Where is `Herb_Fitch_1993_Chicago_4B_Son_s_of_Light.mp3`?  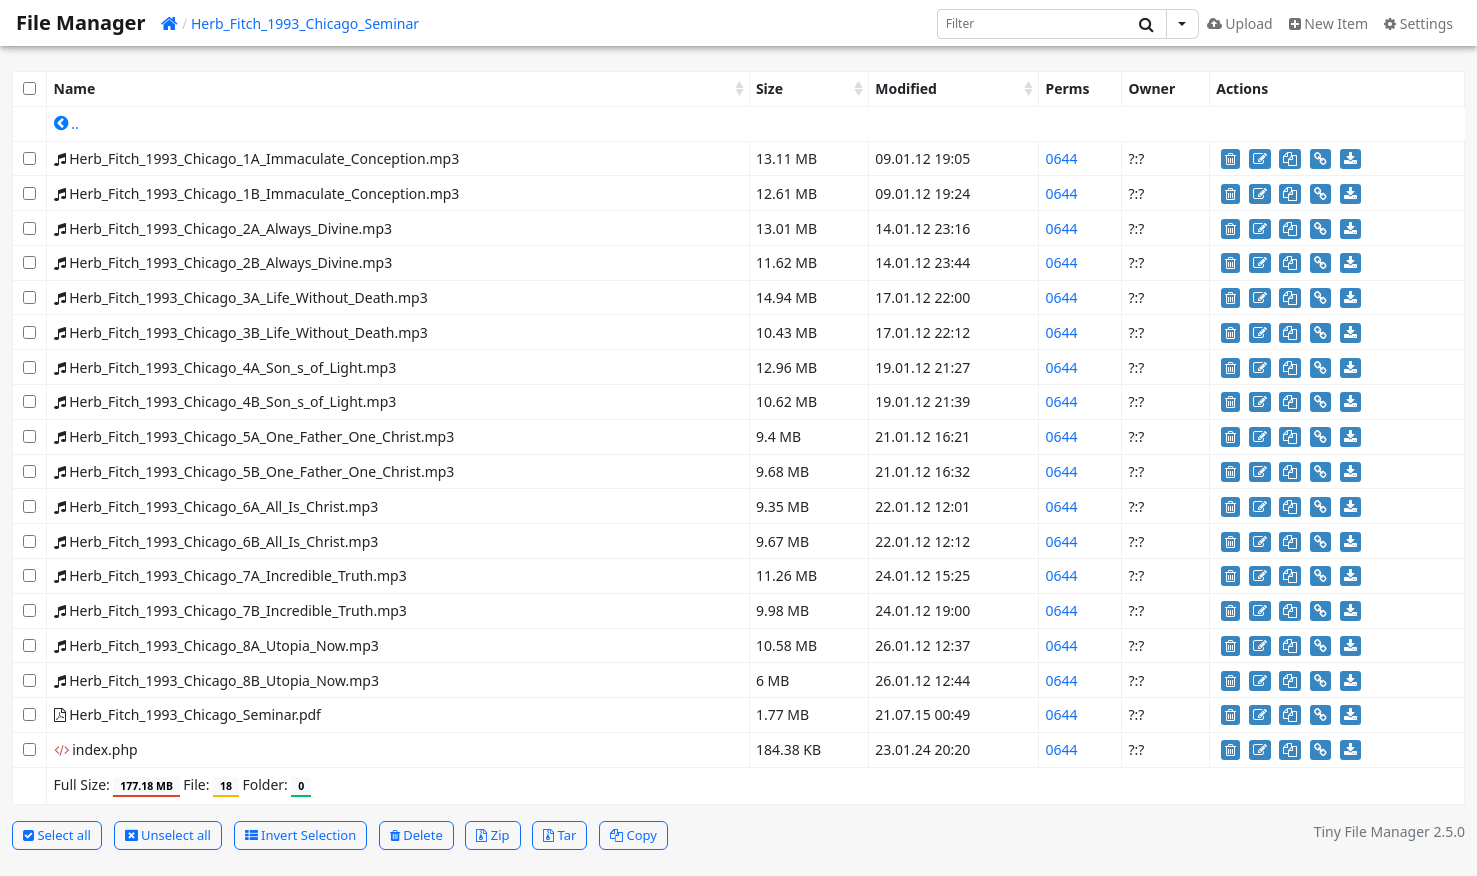
Herb_Fitch_1993_Chicago_4B_Son_s_of_Light.mp3 is located at coordinates (225, 401).